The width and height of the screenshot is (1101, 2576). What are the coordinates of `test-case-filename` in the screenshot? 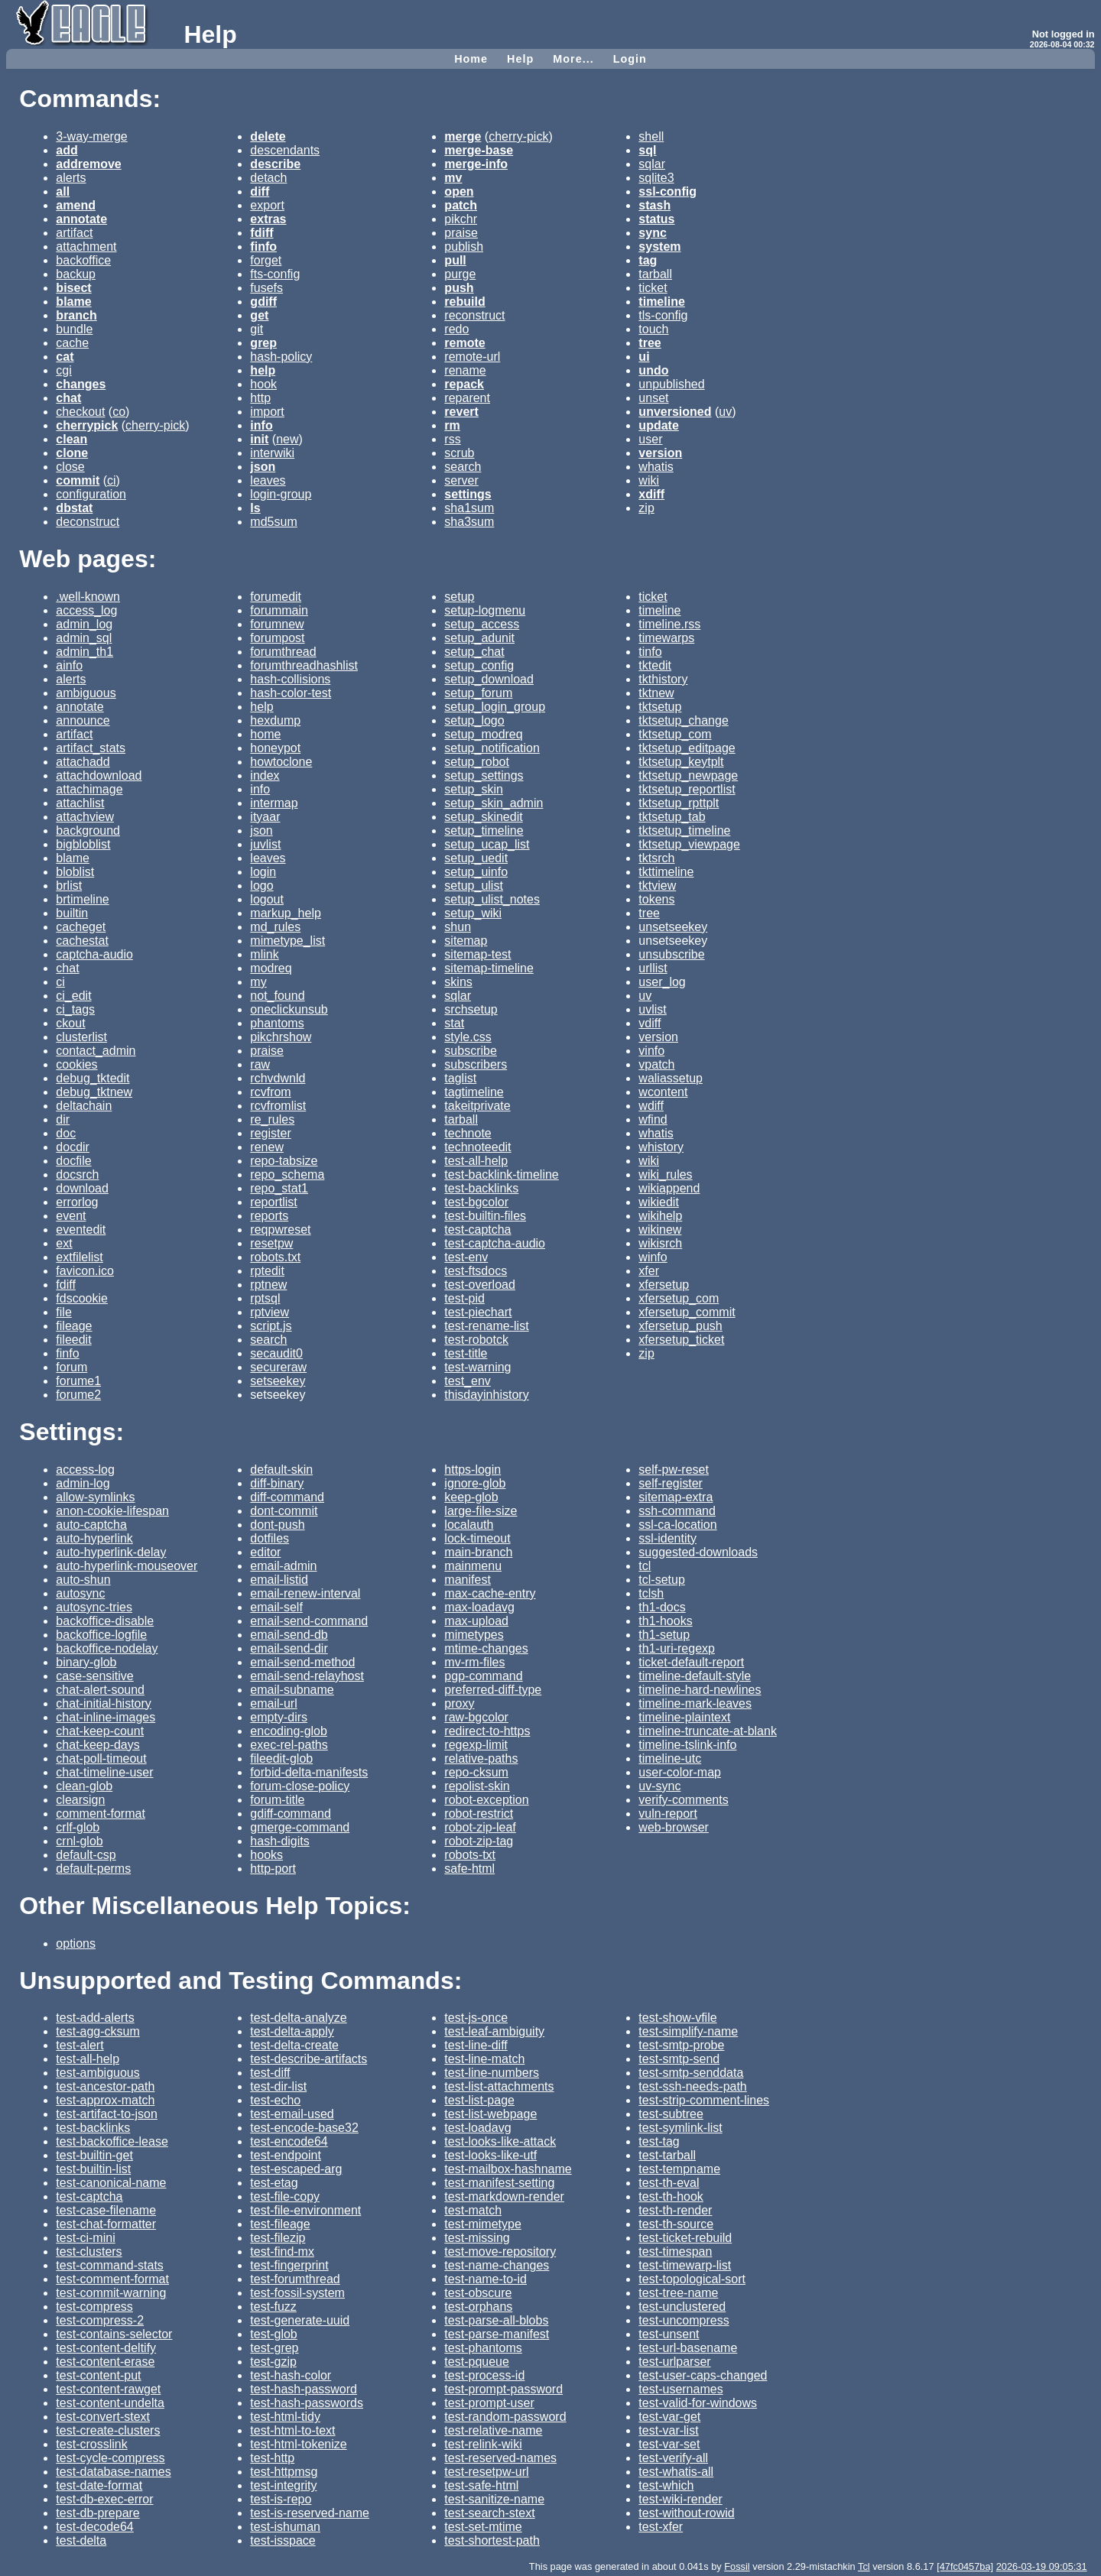 It's located at (106, 2210).